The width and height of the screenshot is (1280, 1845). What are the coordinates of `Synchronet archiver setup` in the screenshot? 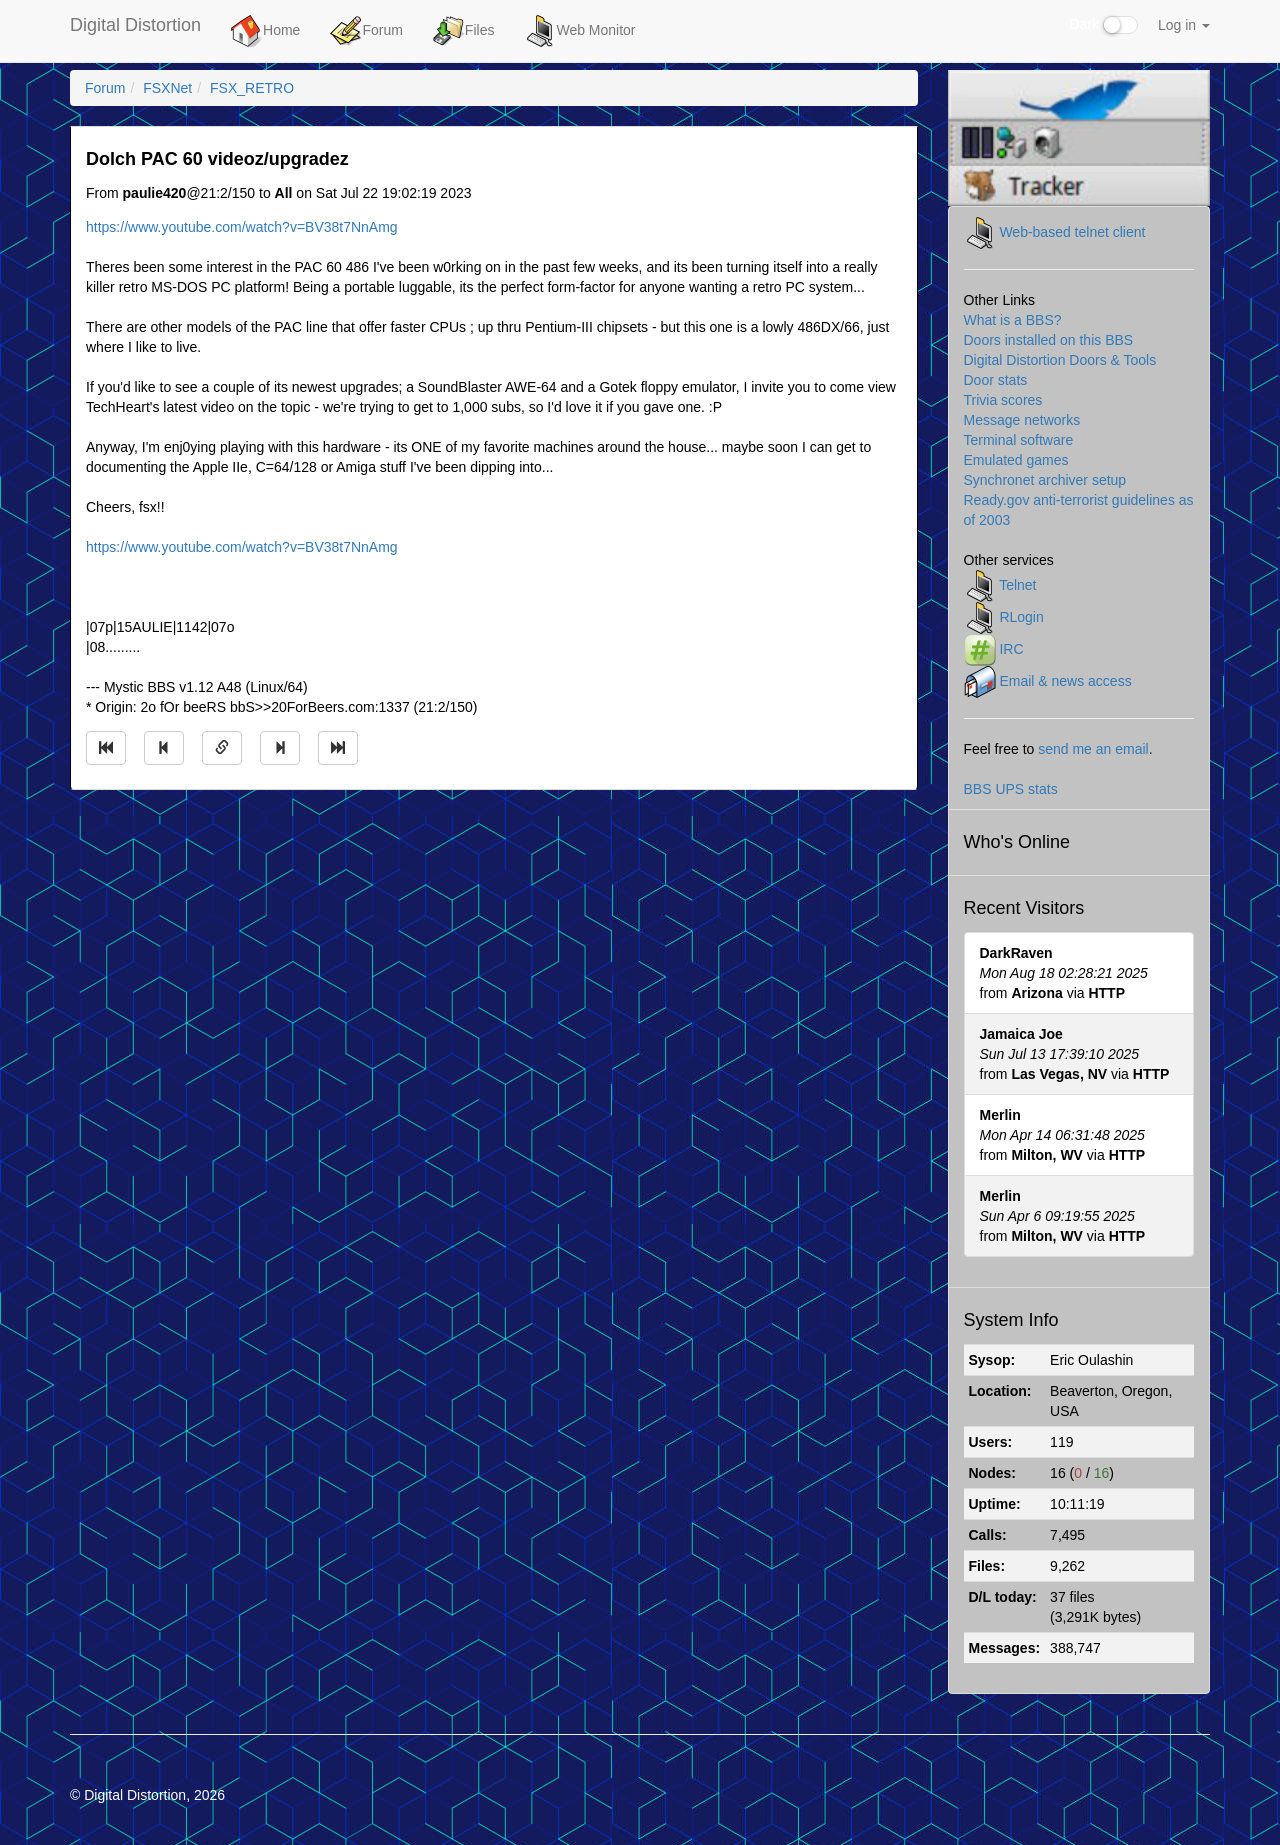 It's located at (1045, 480).